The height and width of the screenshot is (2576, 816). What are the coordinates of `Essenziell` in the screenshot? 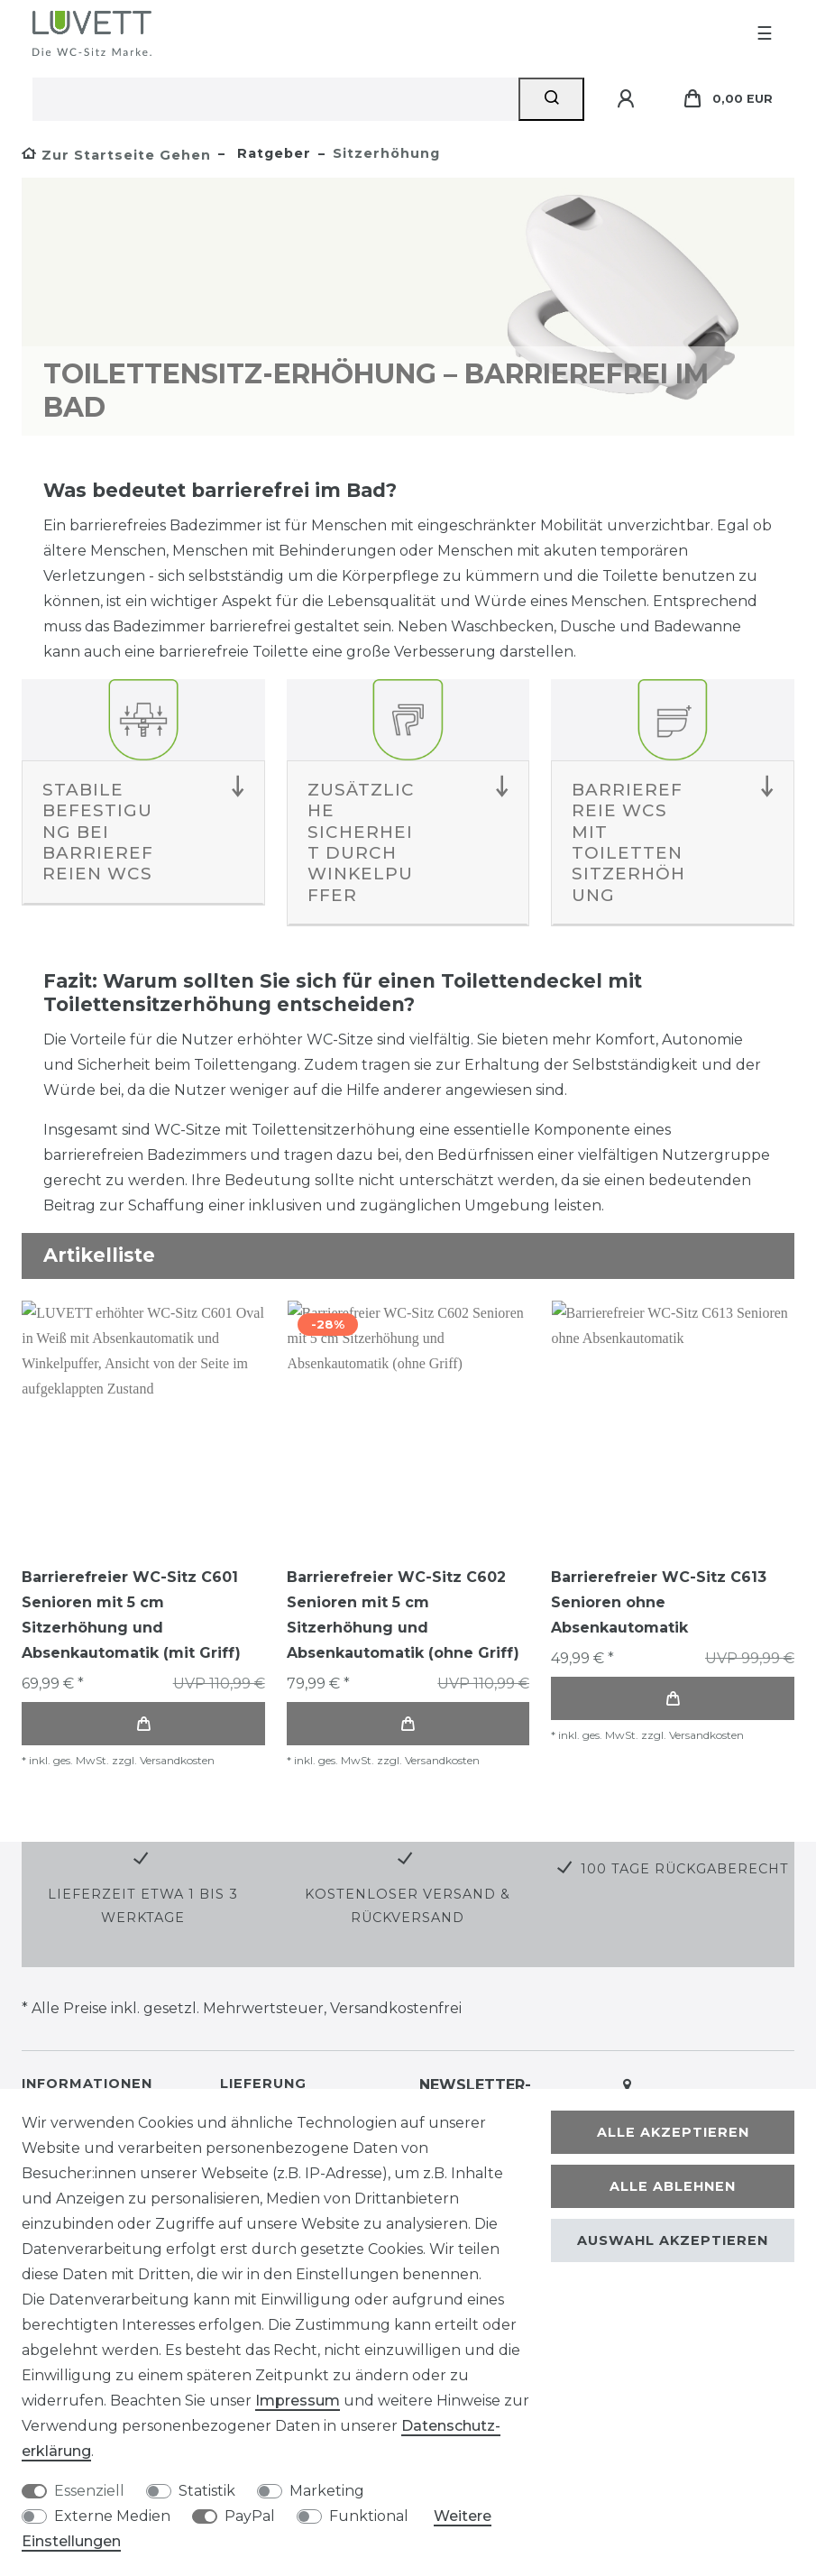 It's located at (89, 2490).